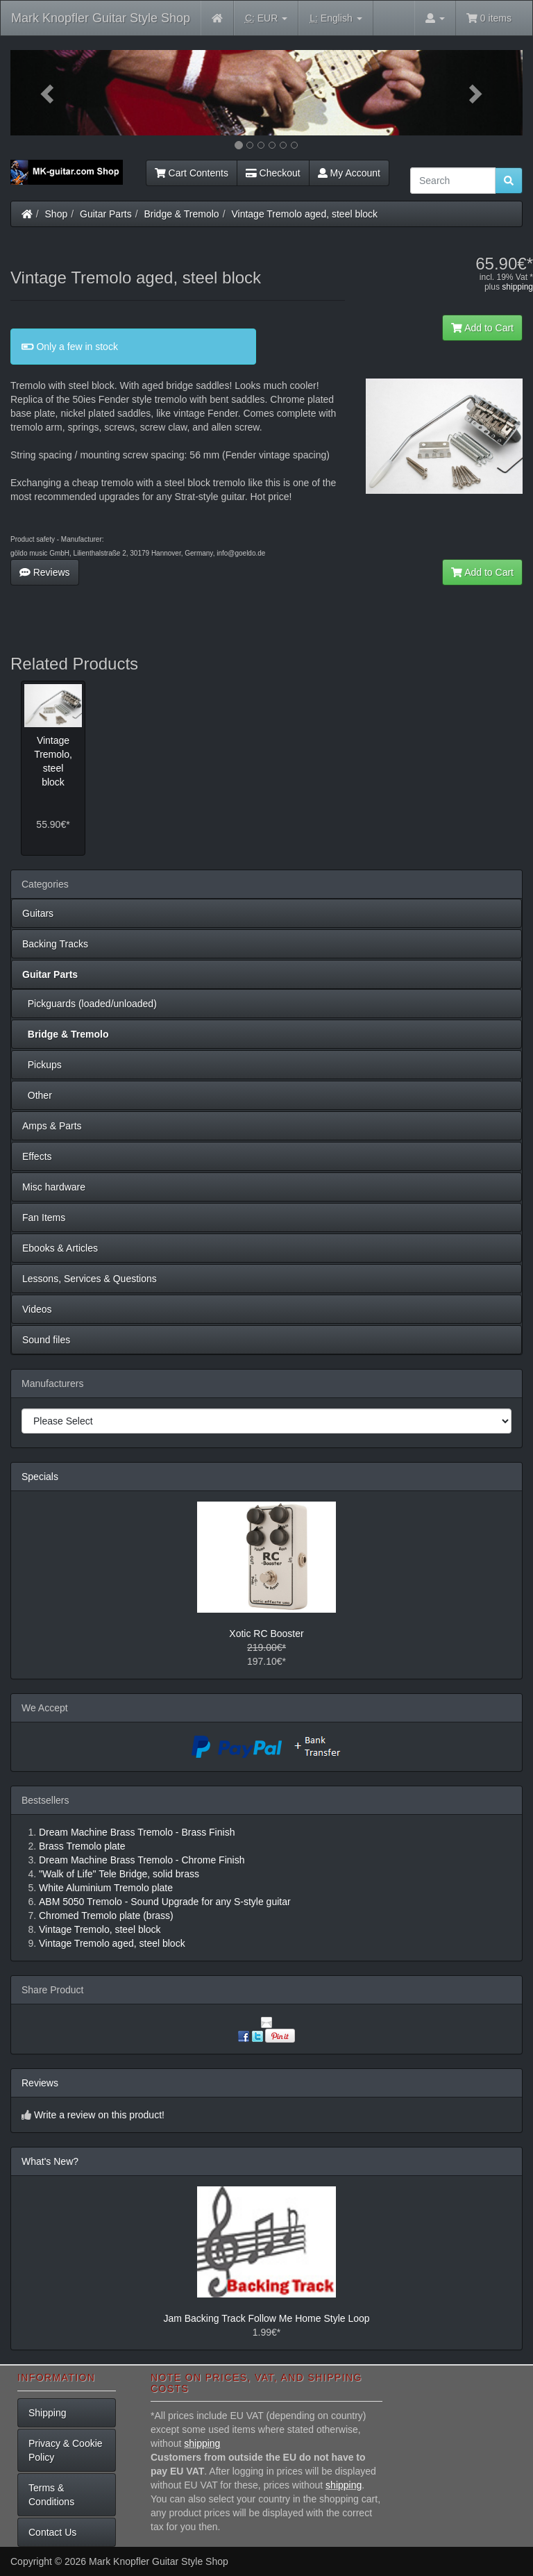 This screenshot has width=533, height=2576. Describe the element at coordinates (517, 287) in the screenshot. I see `shipping` at that location.